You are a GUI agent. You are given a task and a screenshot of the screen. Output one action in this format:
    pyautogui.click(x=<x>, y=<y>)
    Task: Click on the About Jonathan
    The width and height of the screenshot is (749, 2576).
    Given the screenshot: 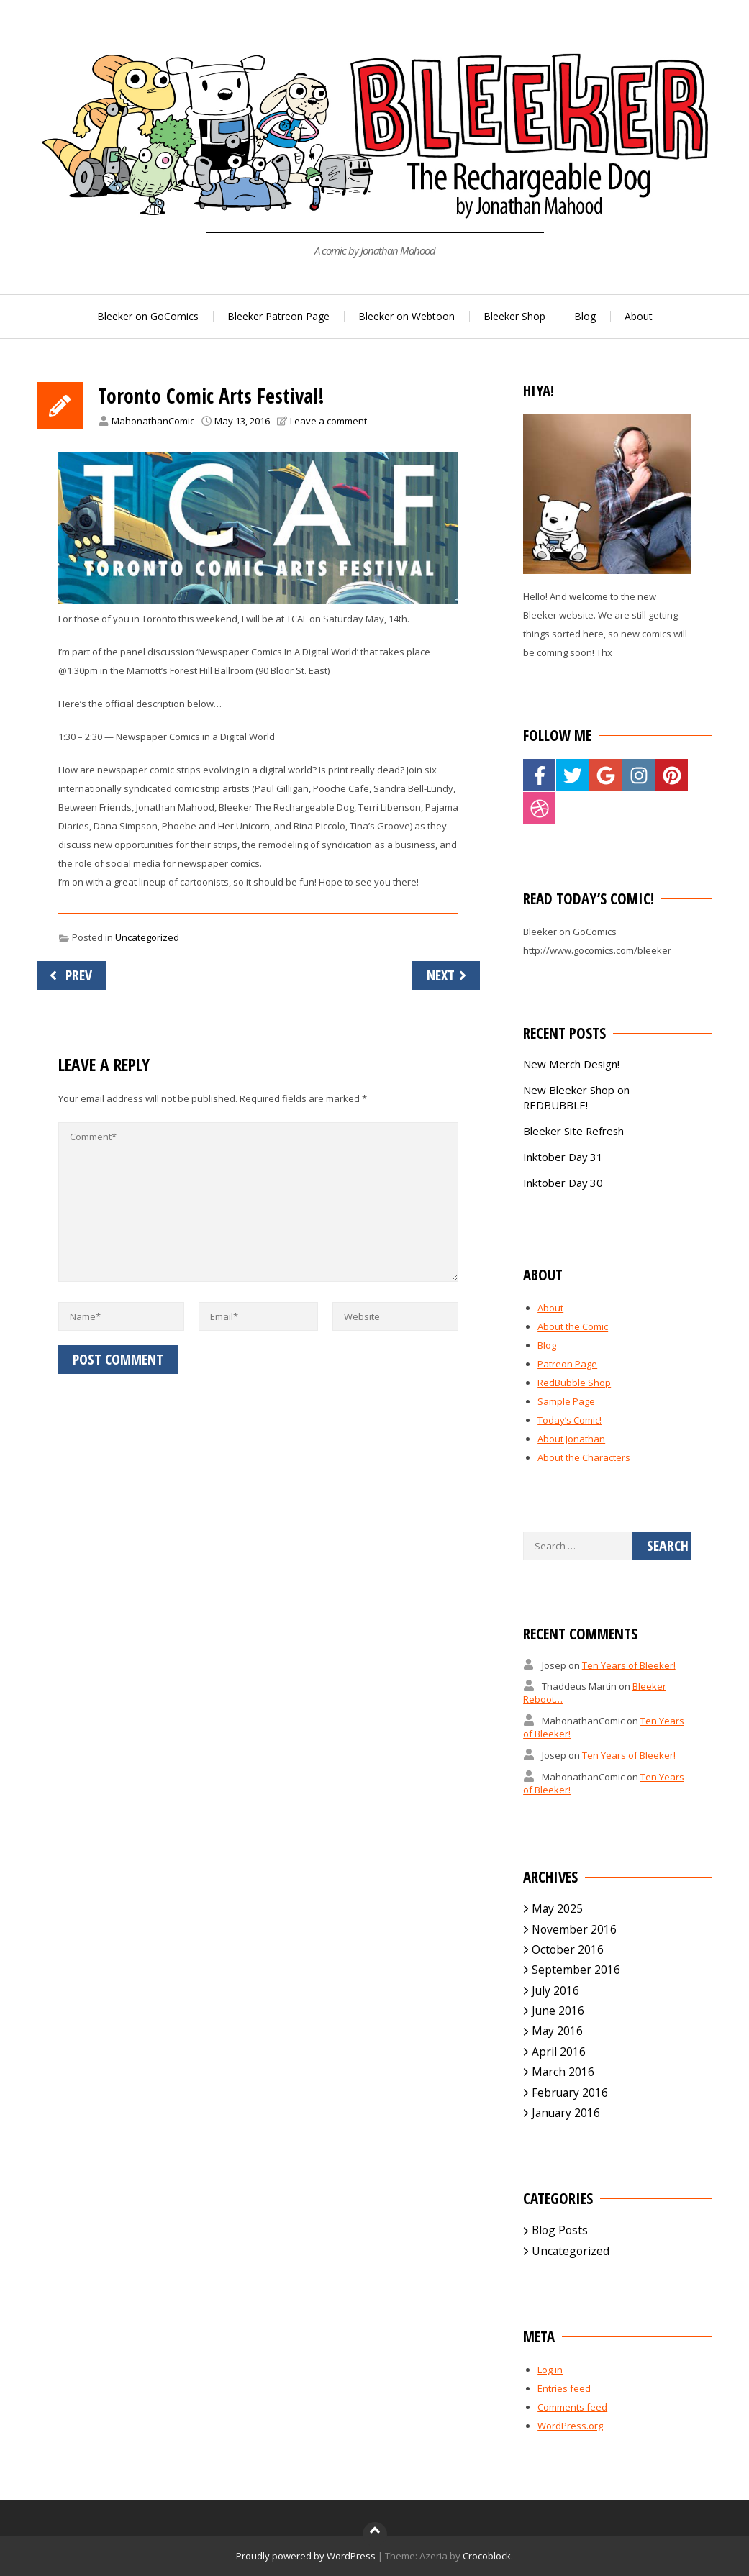 What is the action you would take?
    pyautogui.click(x=571, y=1438)
    